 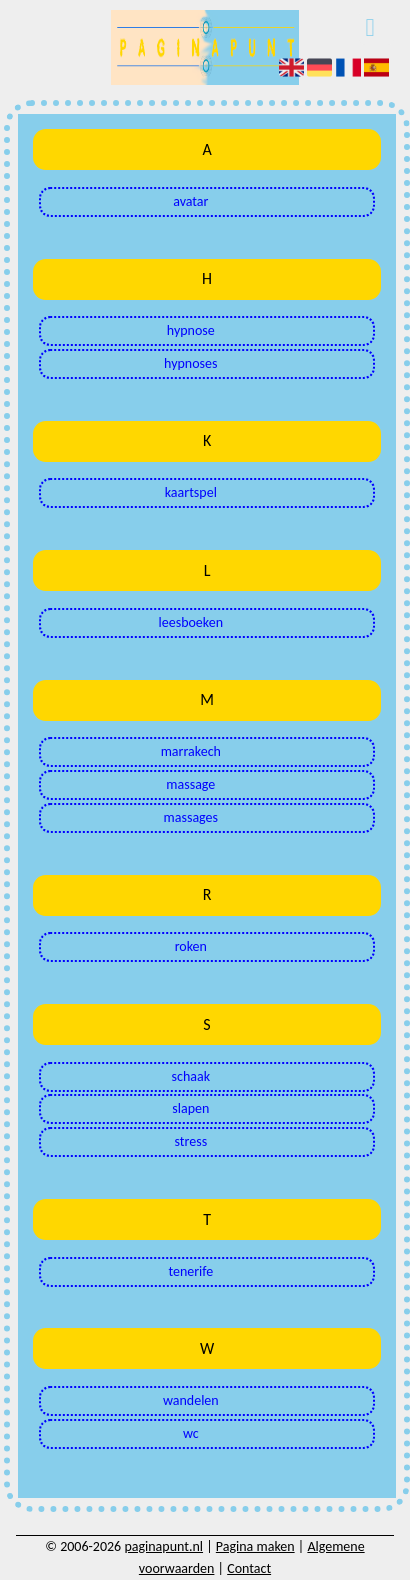 I want to click on massages, so click(x=191, y=817).